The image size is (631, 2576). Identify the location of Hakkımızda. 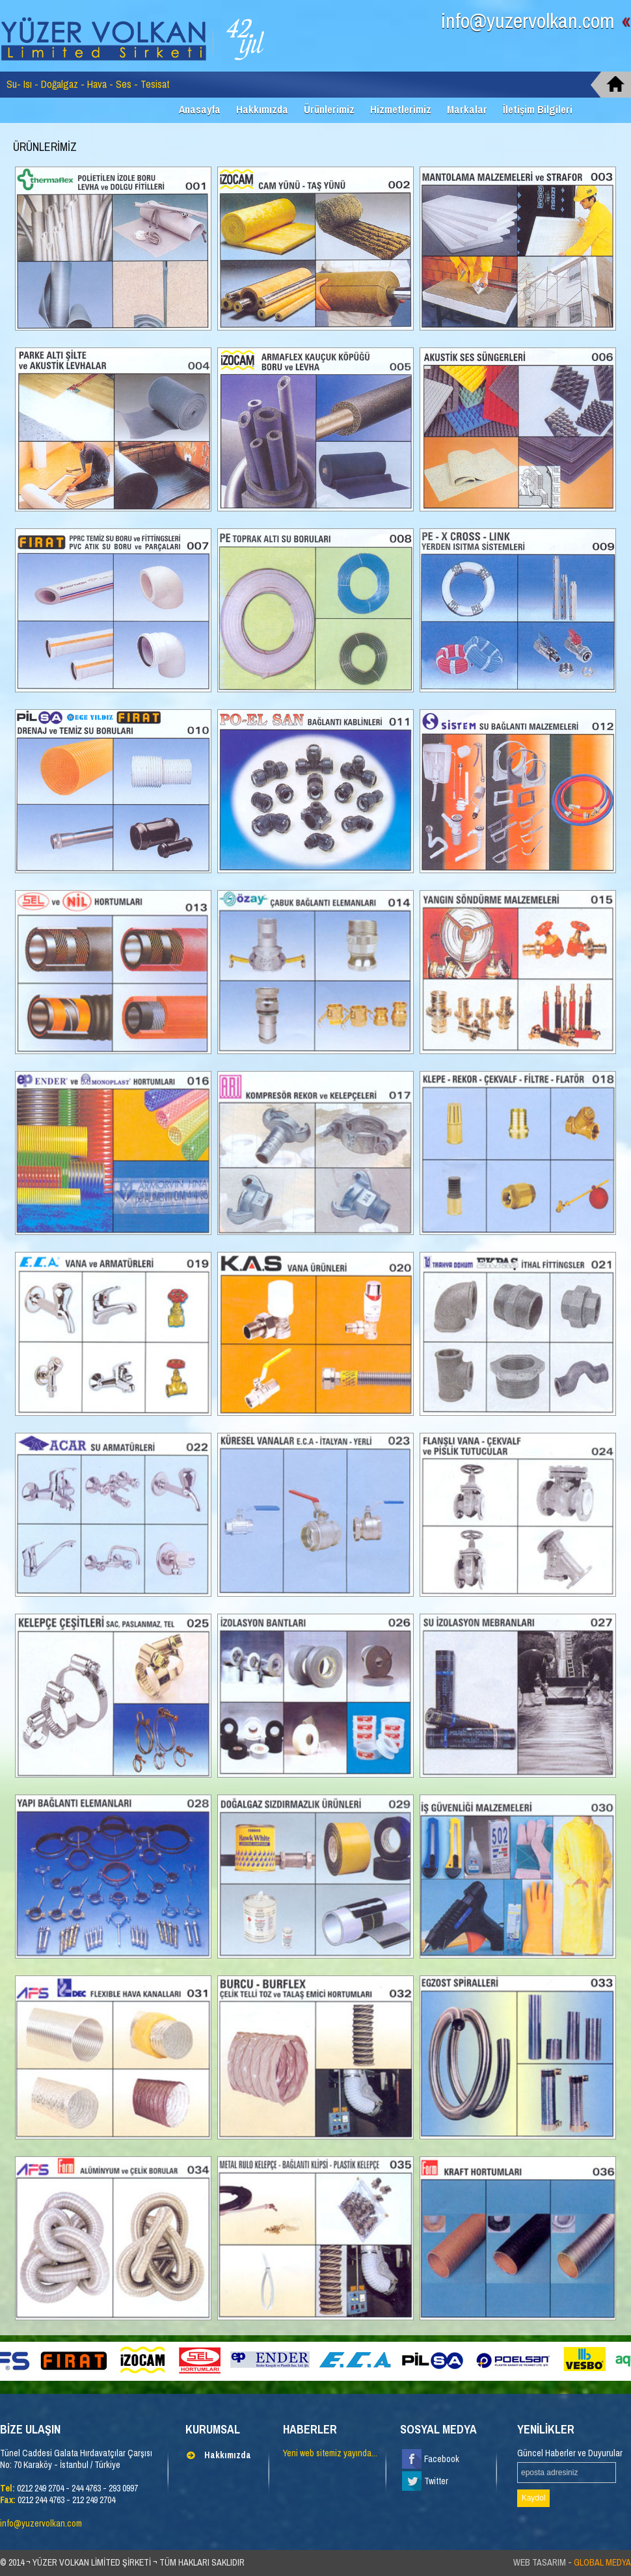
(262, 109).